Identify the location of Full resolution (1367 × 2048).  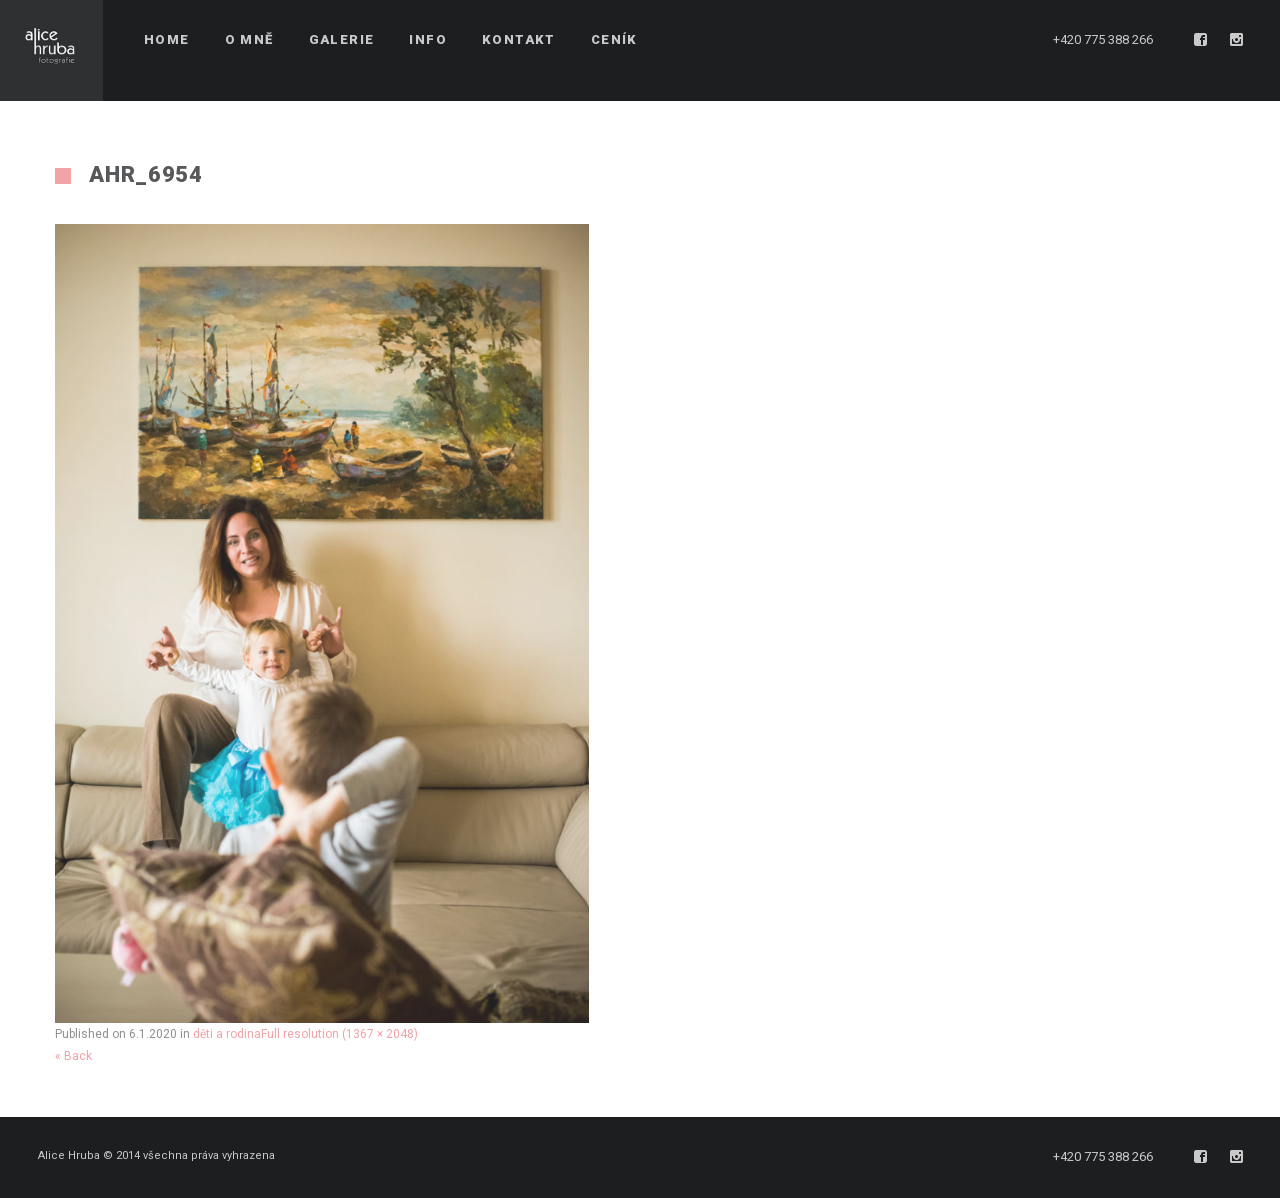
(339, 1034).